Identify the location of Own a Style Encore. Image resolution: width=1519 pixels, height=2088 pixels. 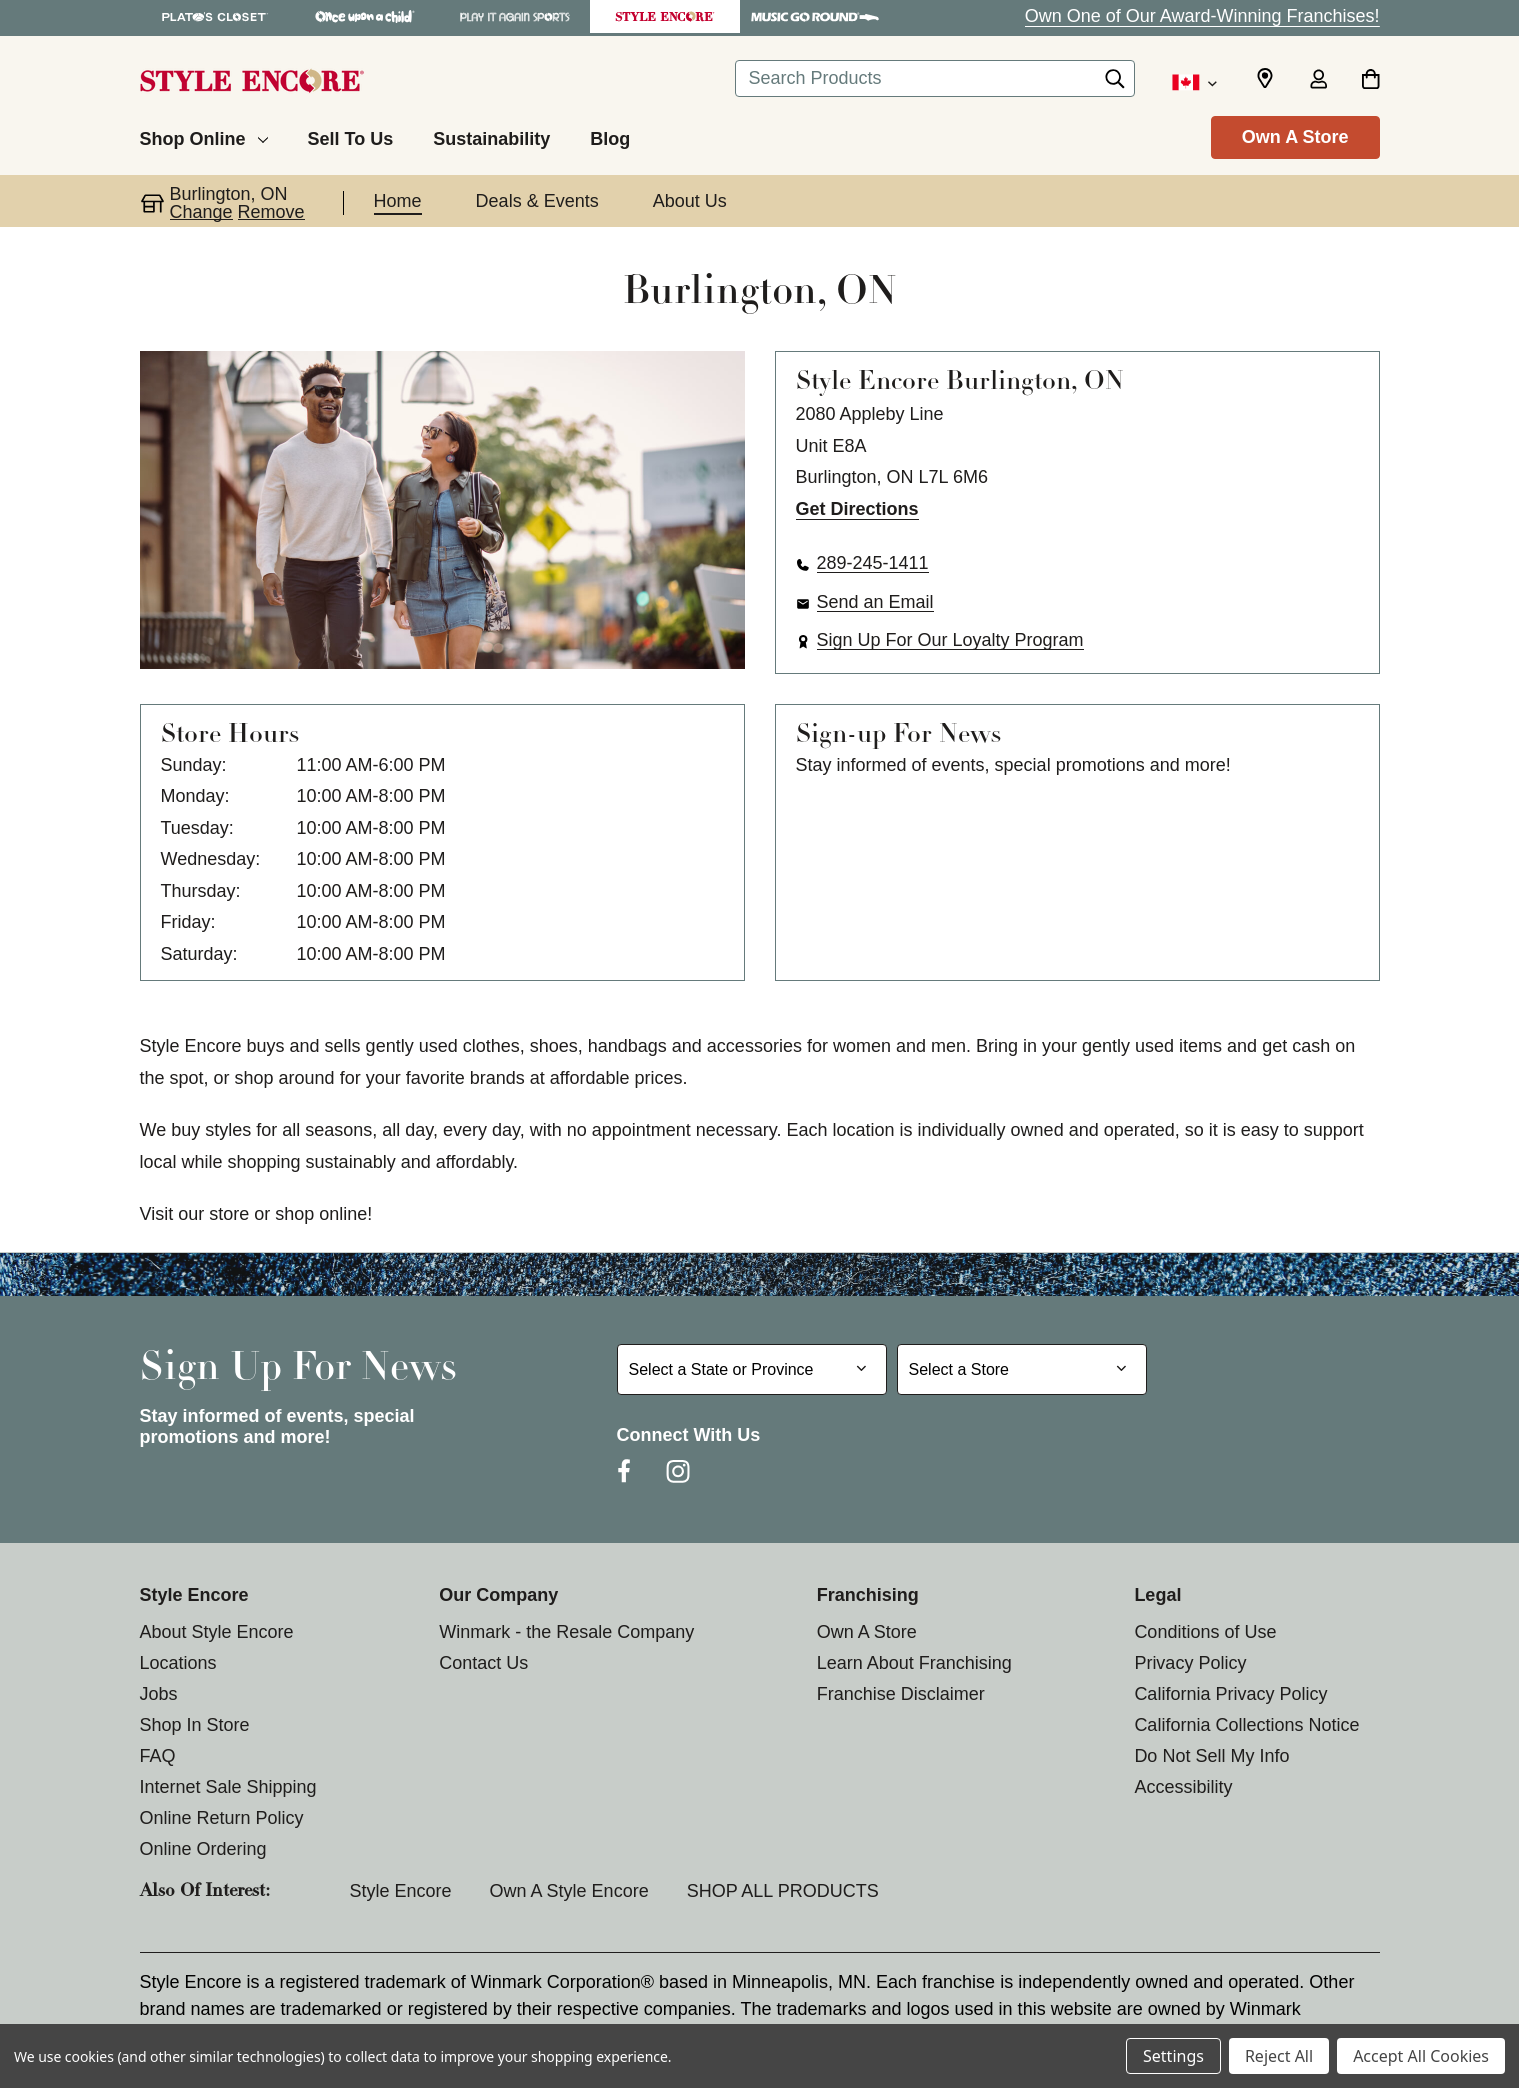
(569, 1891).